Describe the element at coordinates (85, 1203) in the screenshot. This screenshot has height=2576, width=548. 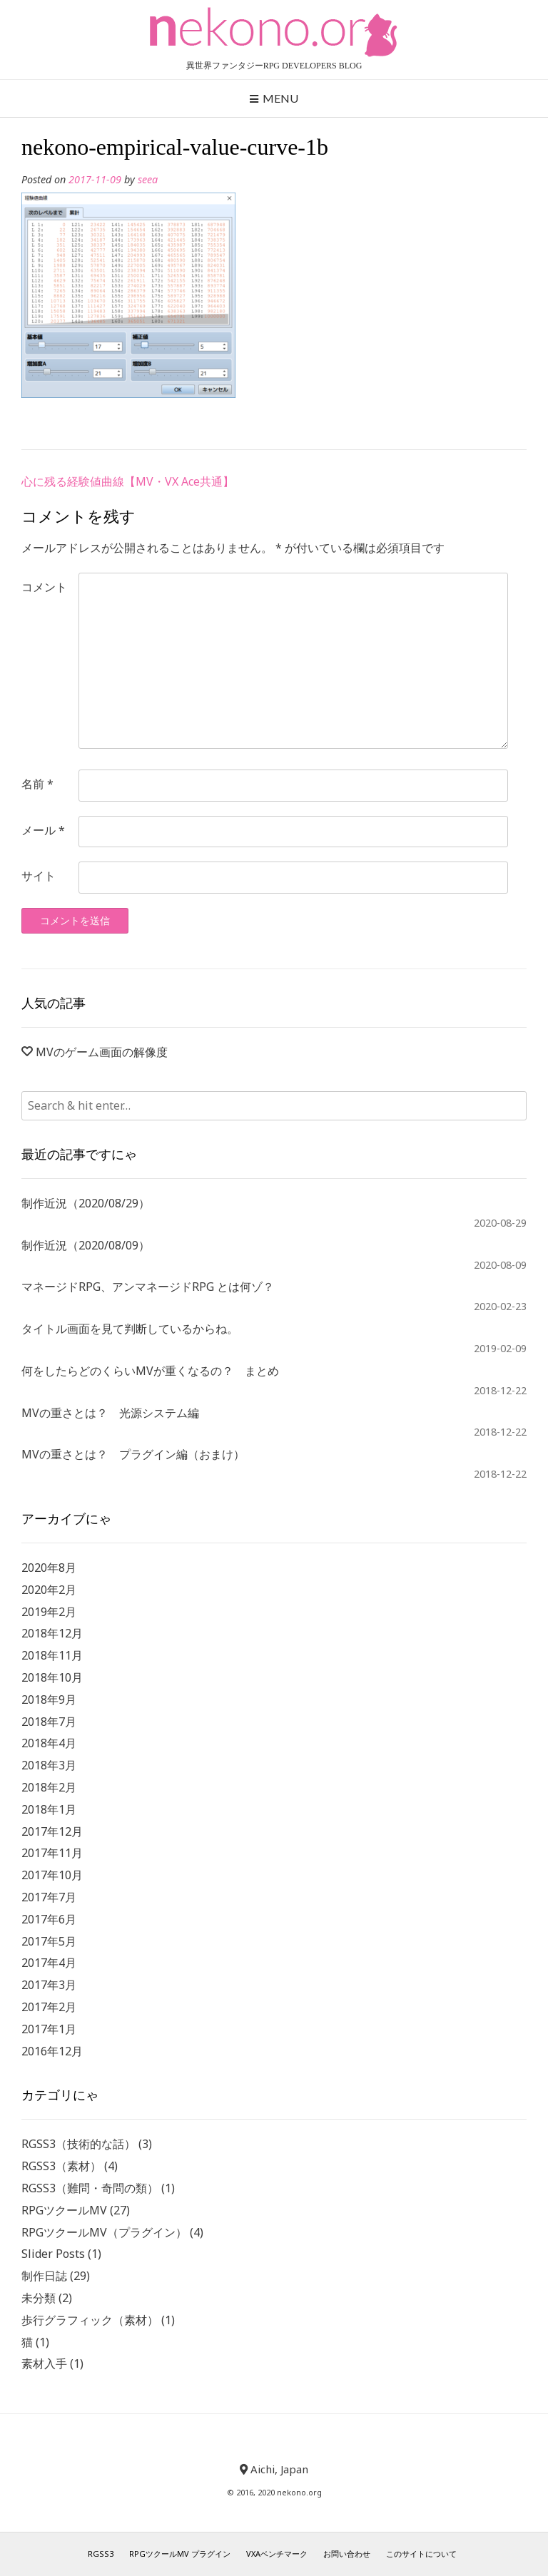
I see `制作近況（2020/08/29）` at that location.